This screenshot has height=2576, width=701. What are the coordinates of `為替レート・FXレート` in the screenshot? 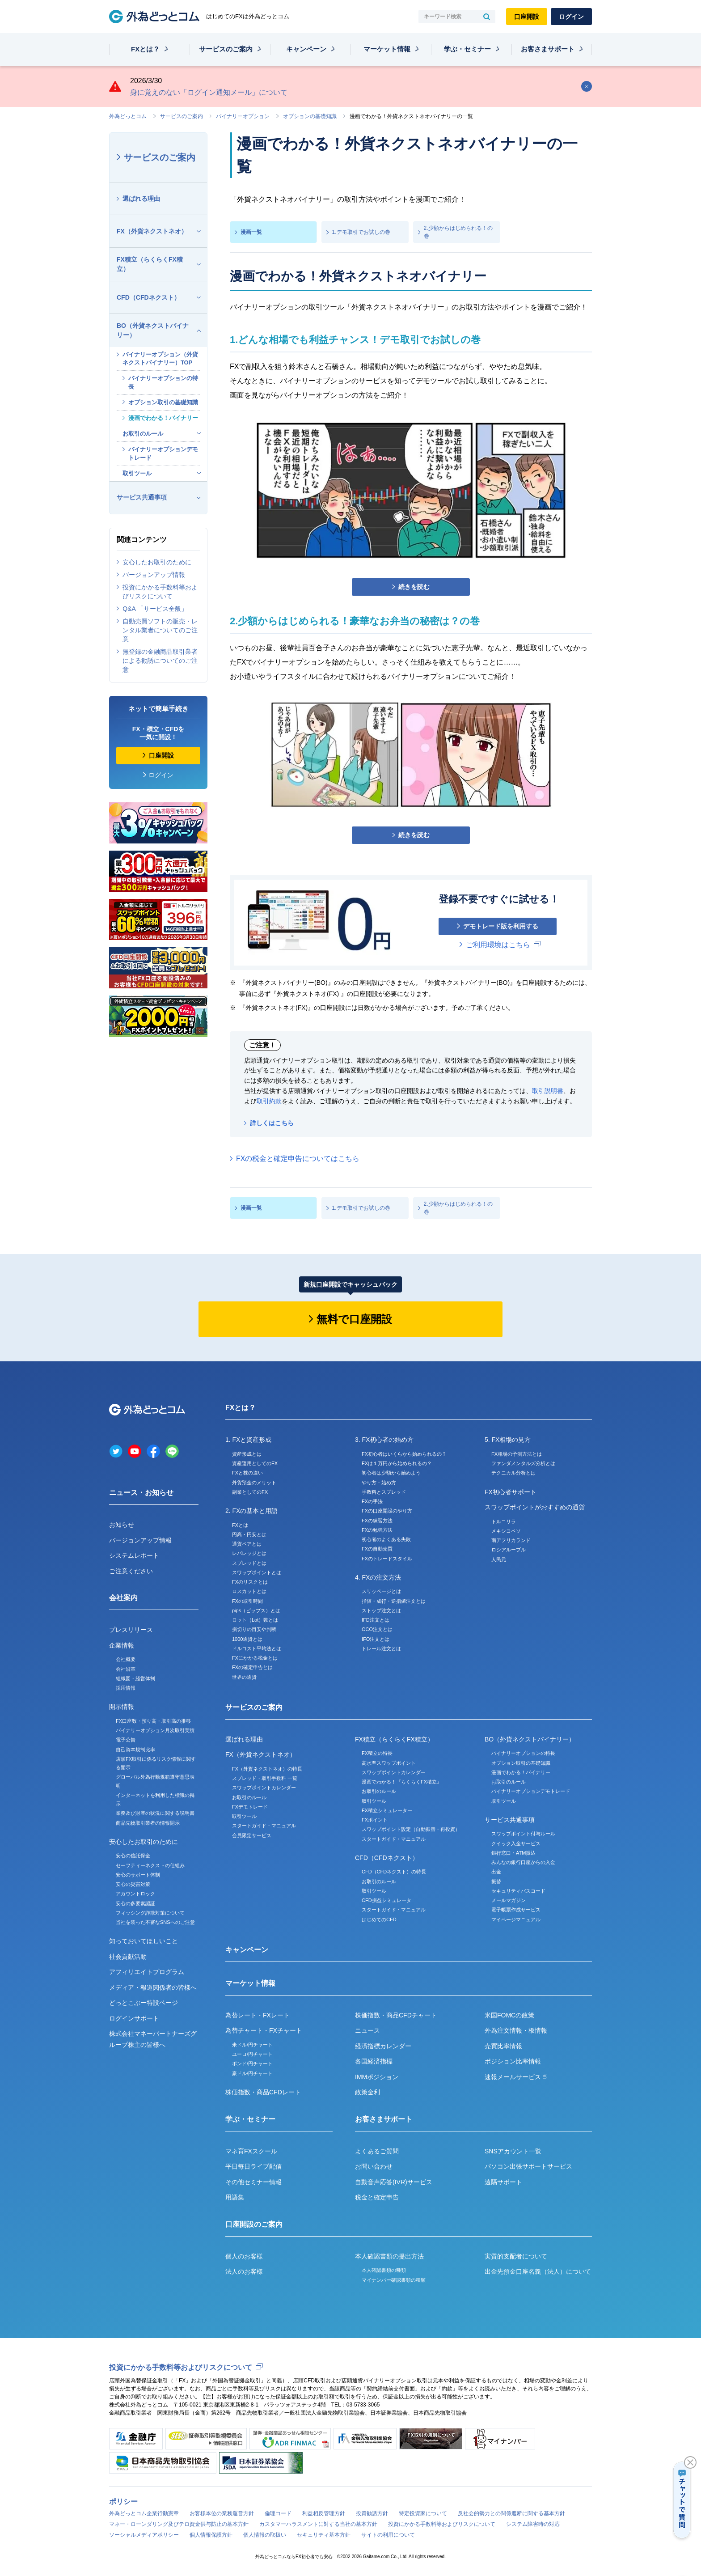 It's located at (257, 2015).